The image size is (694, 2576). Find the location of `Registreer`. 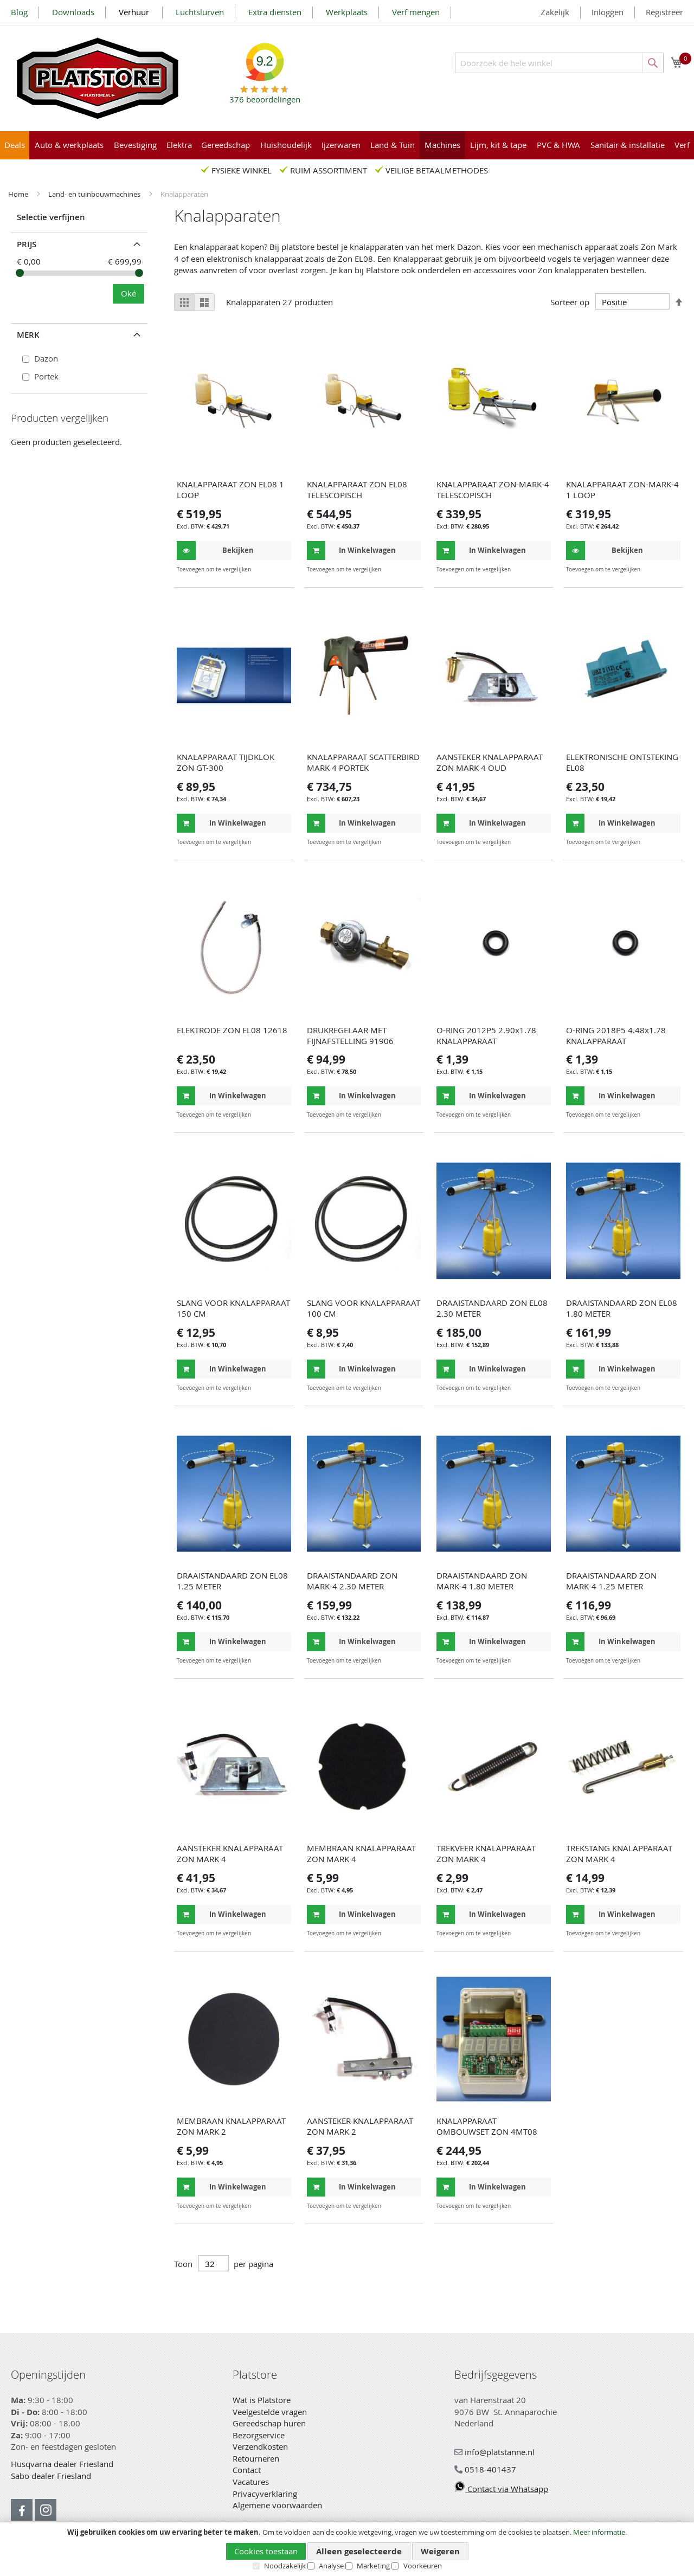

Registreer is located at coordinates (664, 12).